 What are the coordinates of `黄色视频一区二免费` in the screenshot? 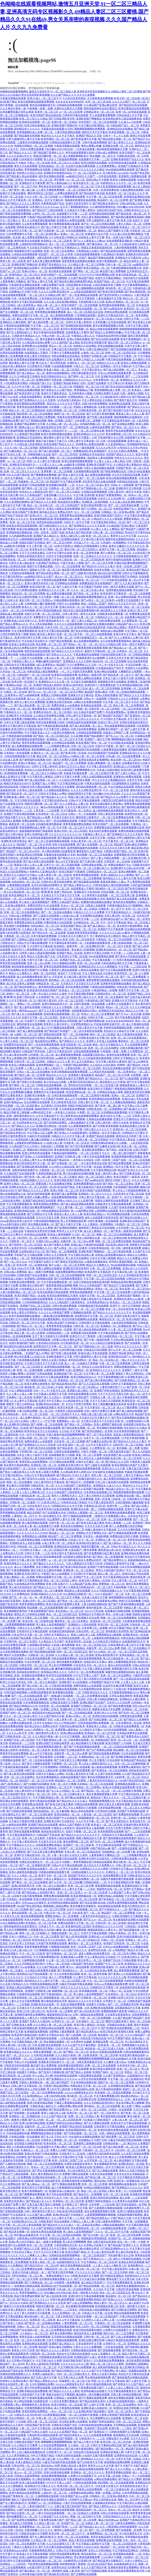 It's located at (128, 1448).